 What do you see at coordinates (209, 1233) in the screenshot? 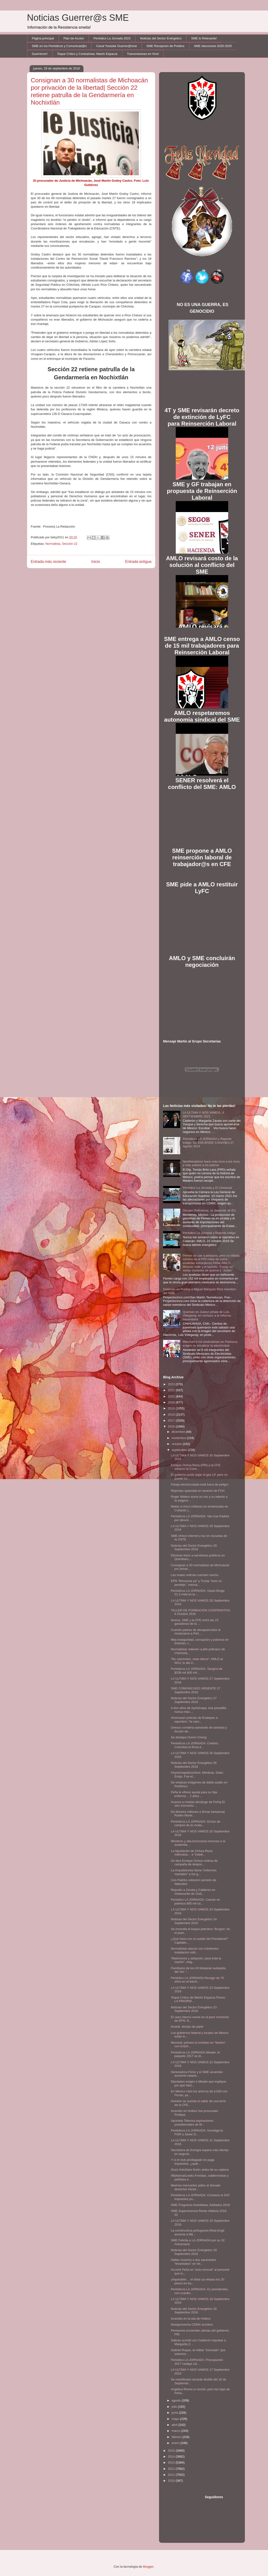
I see `Periódico La Jornada y Reporte Indigo` at bounding box center [209, 1233].